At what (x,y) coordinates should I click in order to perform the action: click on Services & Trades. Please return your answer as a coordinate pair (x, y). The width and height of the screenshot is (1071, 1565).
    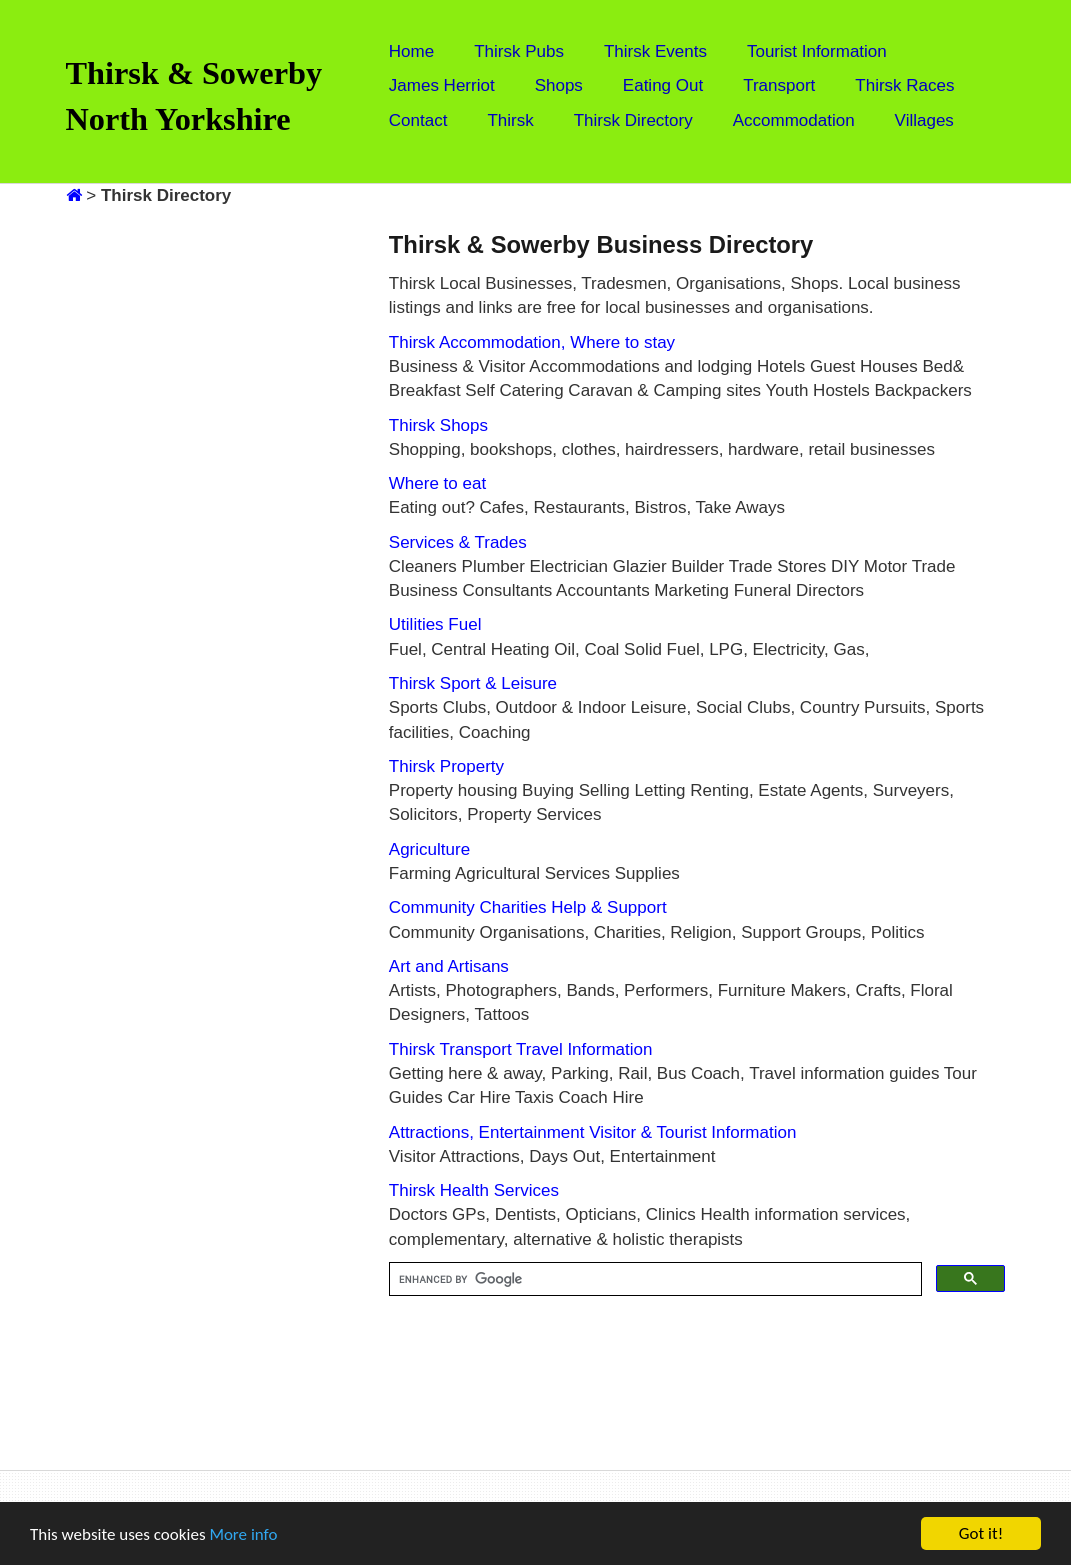
    Looking at the image, I should click on (458, 542).